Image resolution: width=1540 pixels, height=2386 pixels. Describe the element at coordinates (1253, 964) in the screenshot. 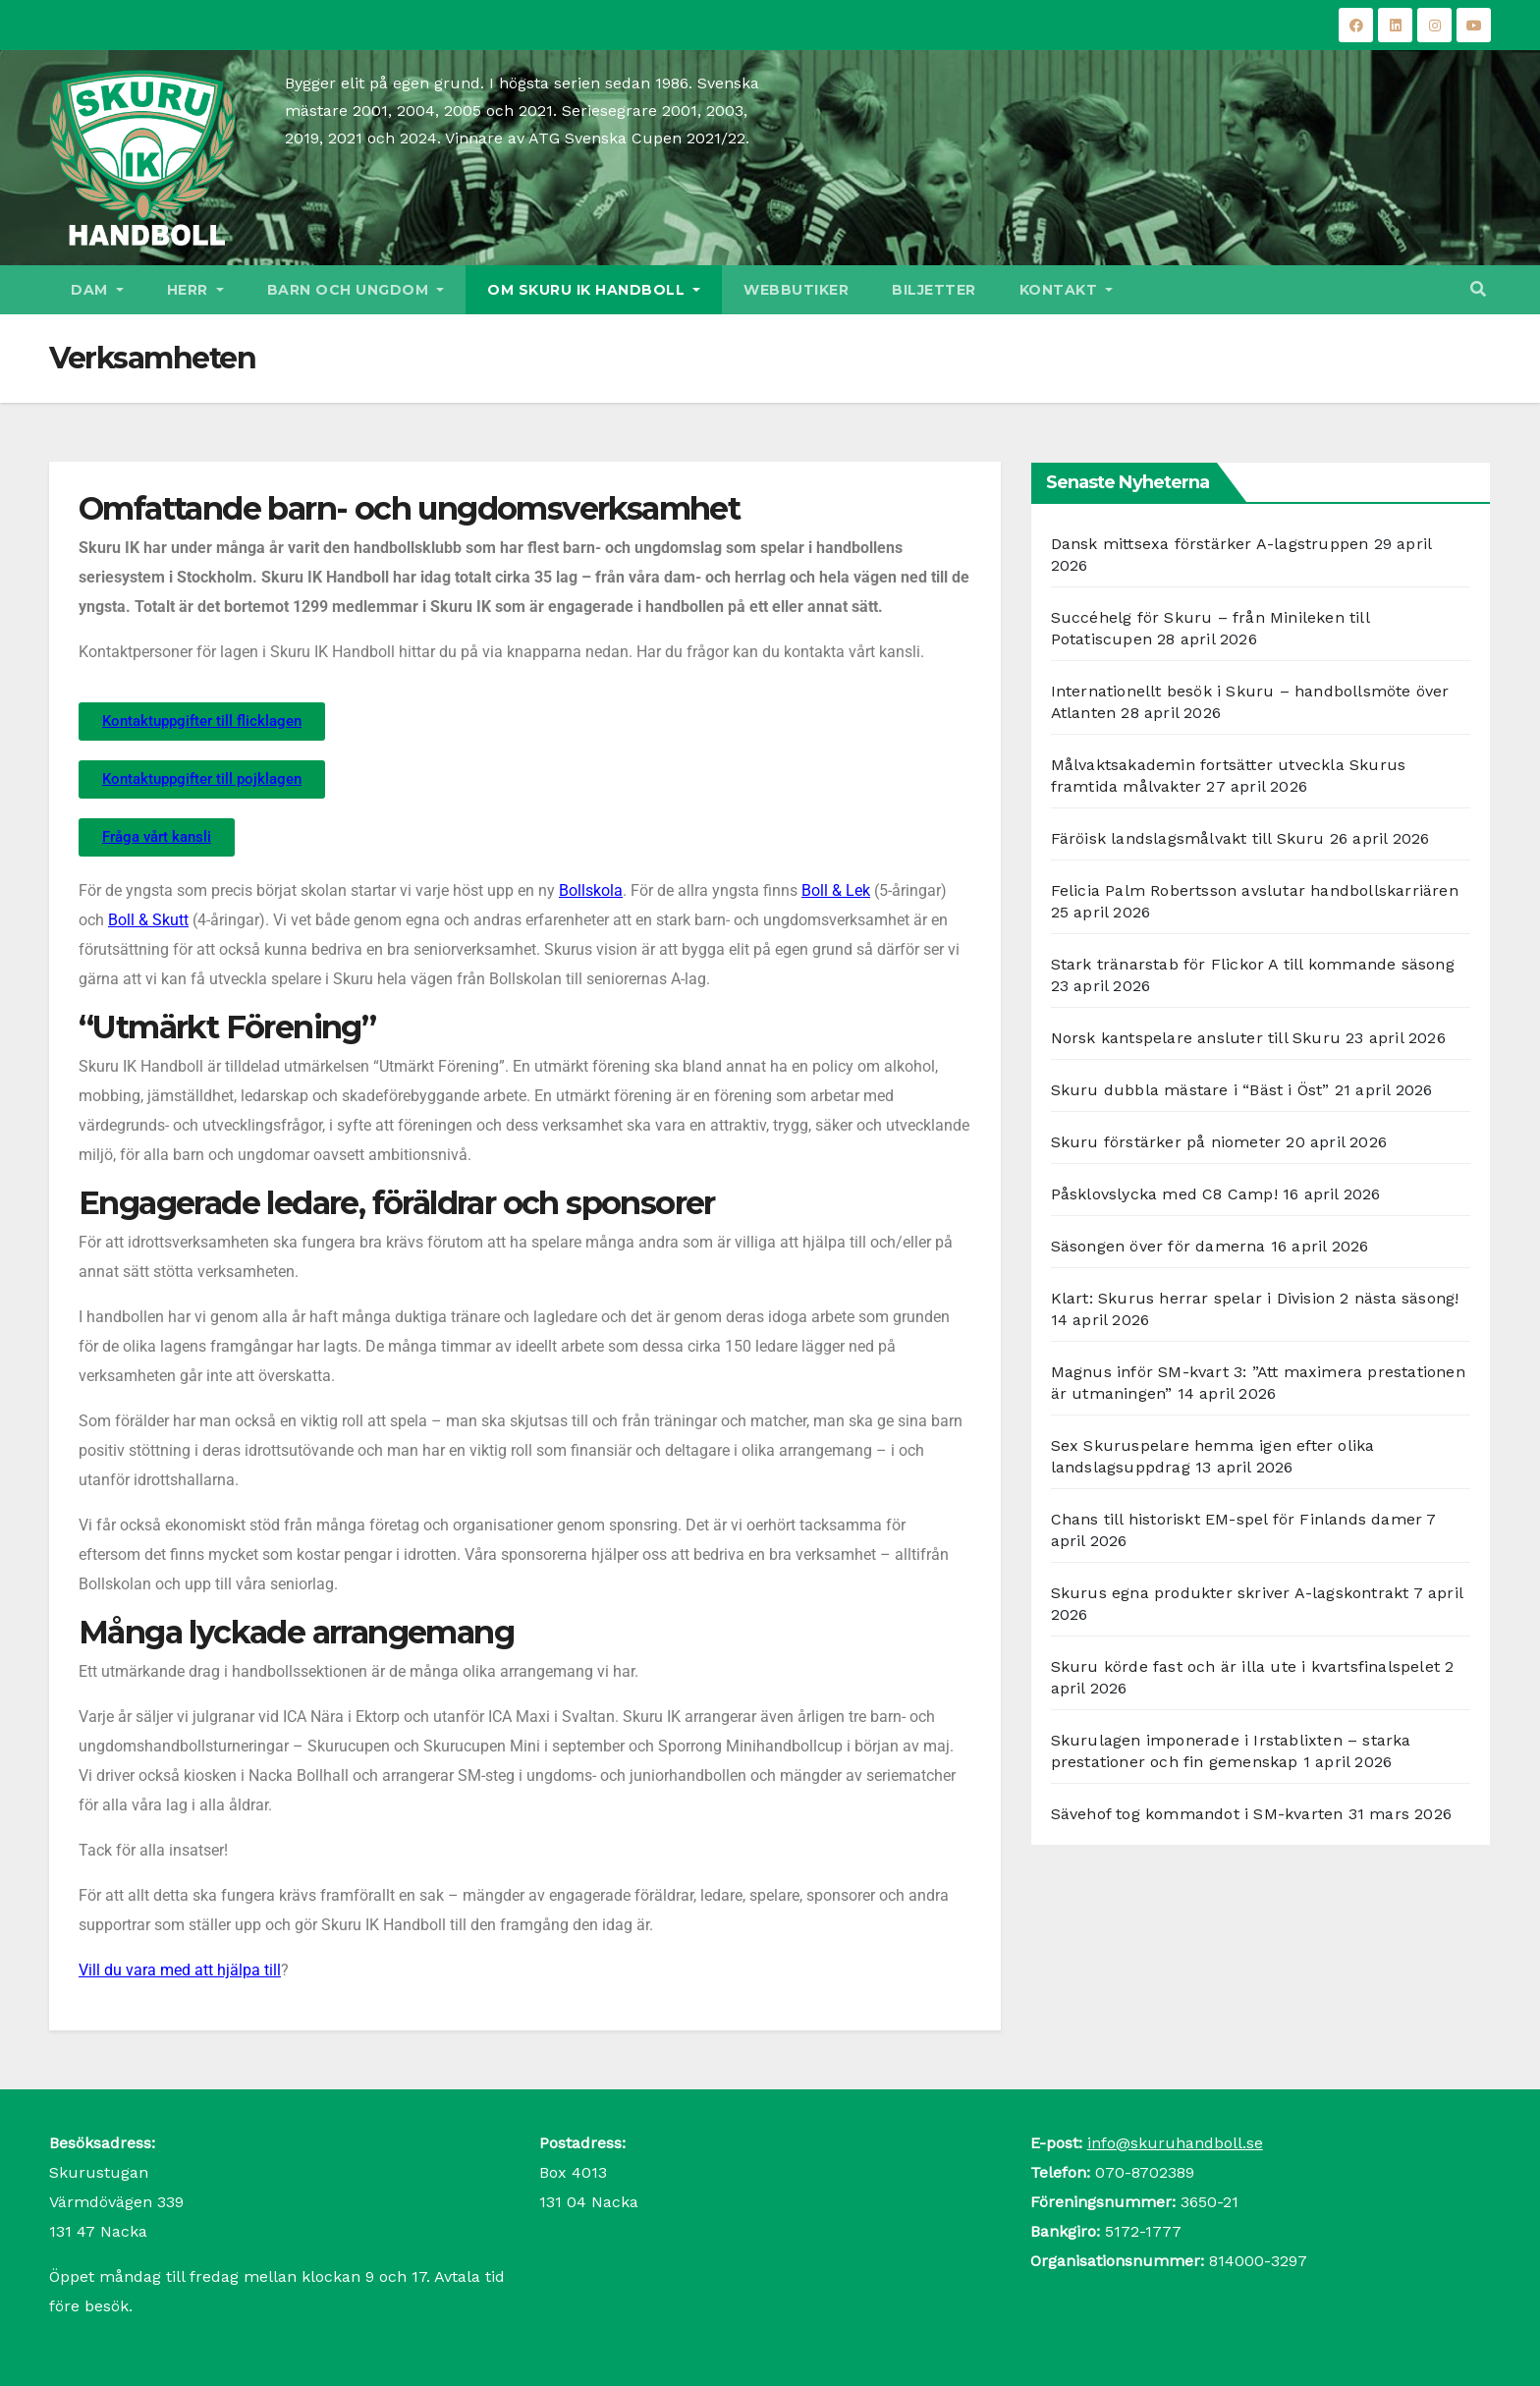

I see `Stark tränarstab för Flickor A till kommande säsong` at that location.